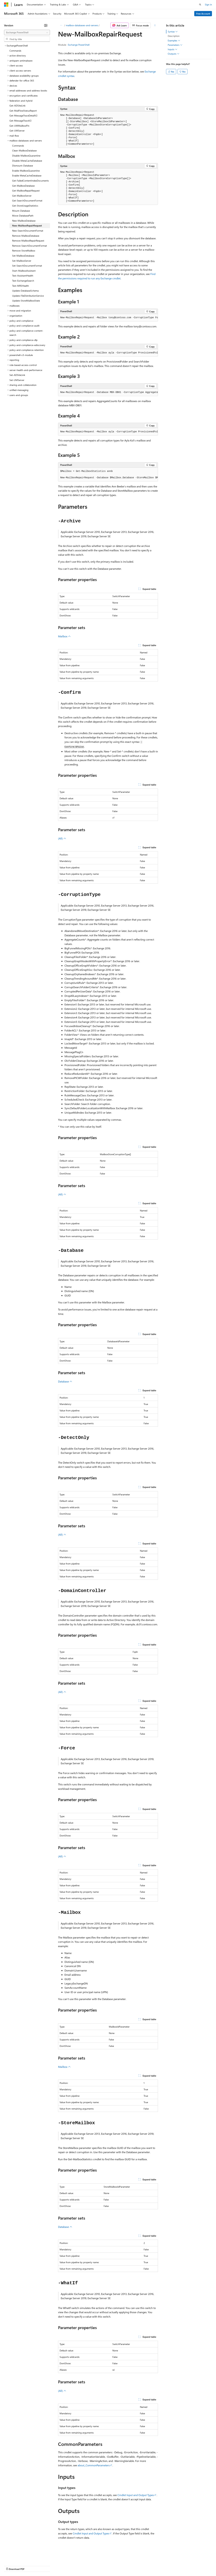 This screenshot has height=2576, width=216. Describe the element at coordinates (22, 195) in the screenshot. I see `Get-MailboxServer [treeitem]` at that location.